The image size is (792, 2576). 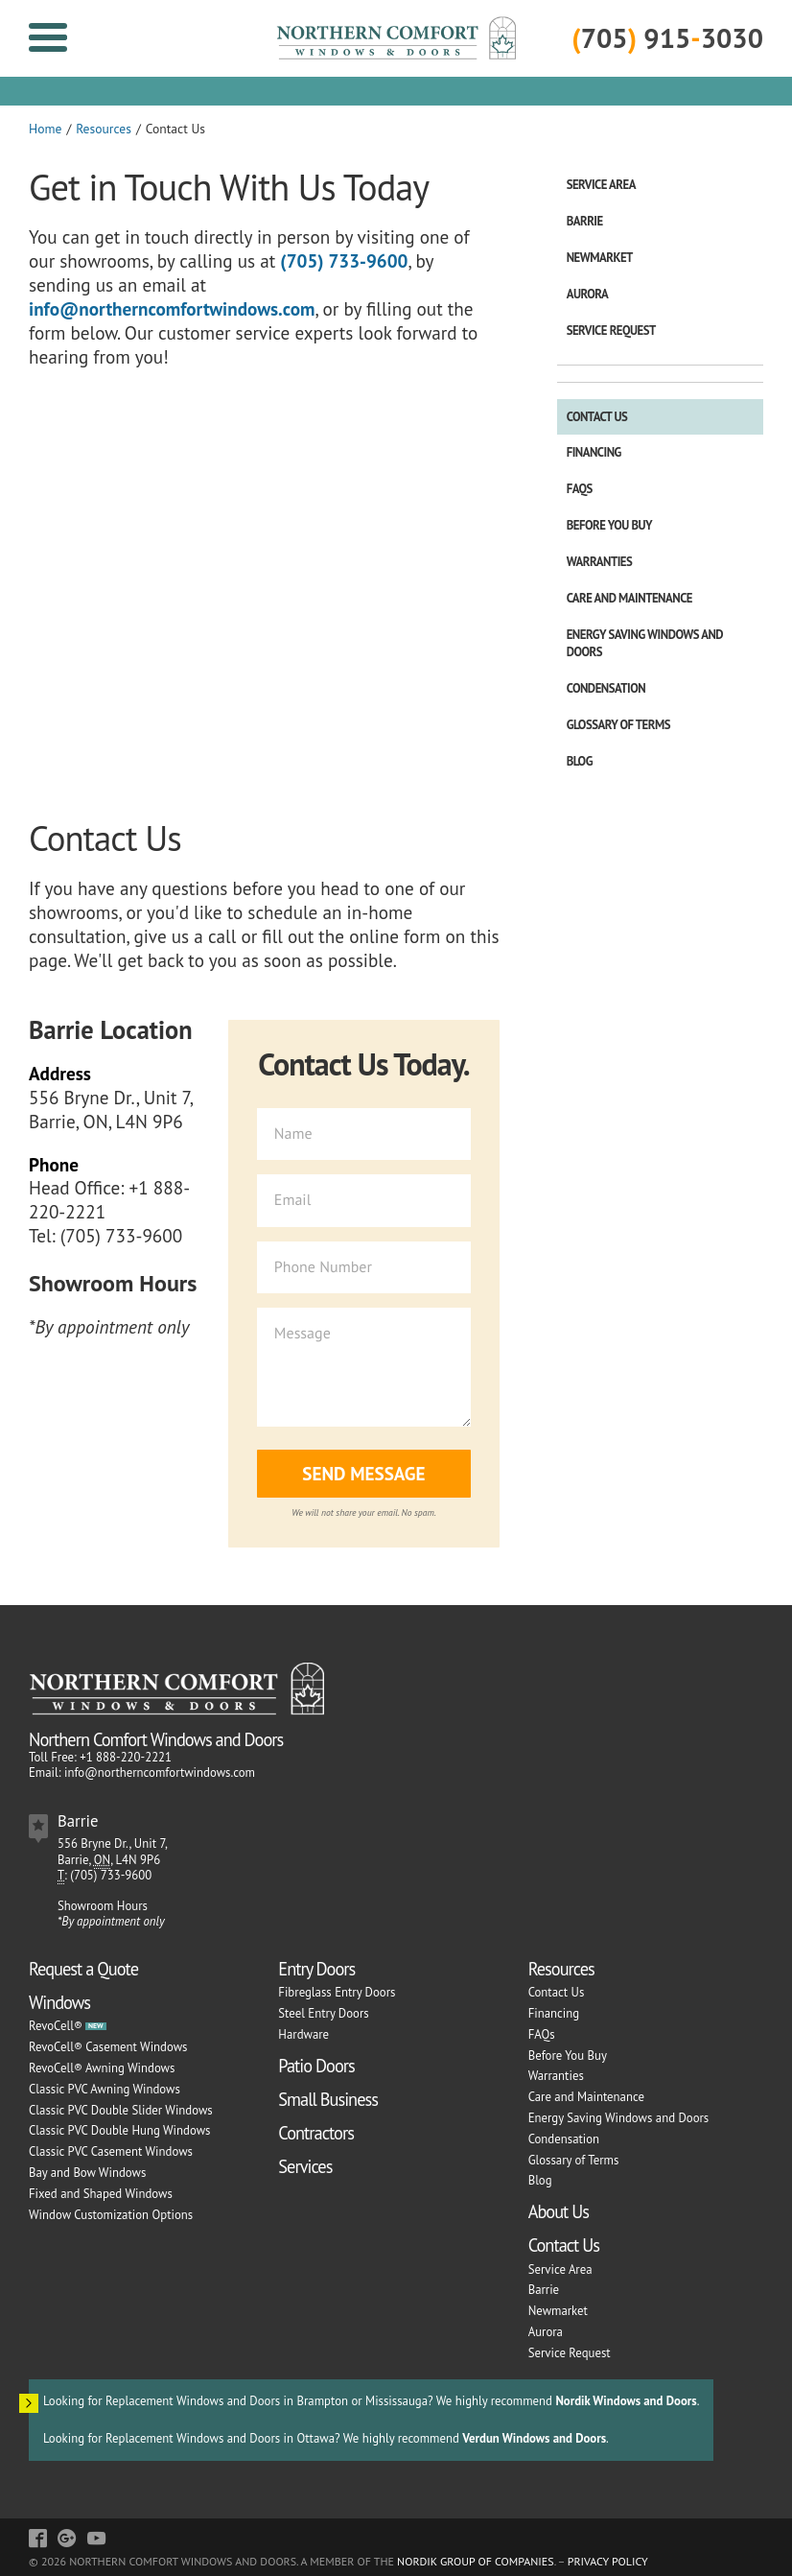 I want to click on Glossary of Terms, so click(x=618, y=725).